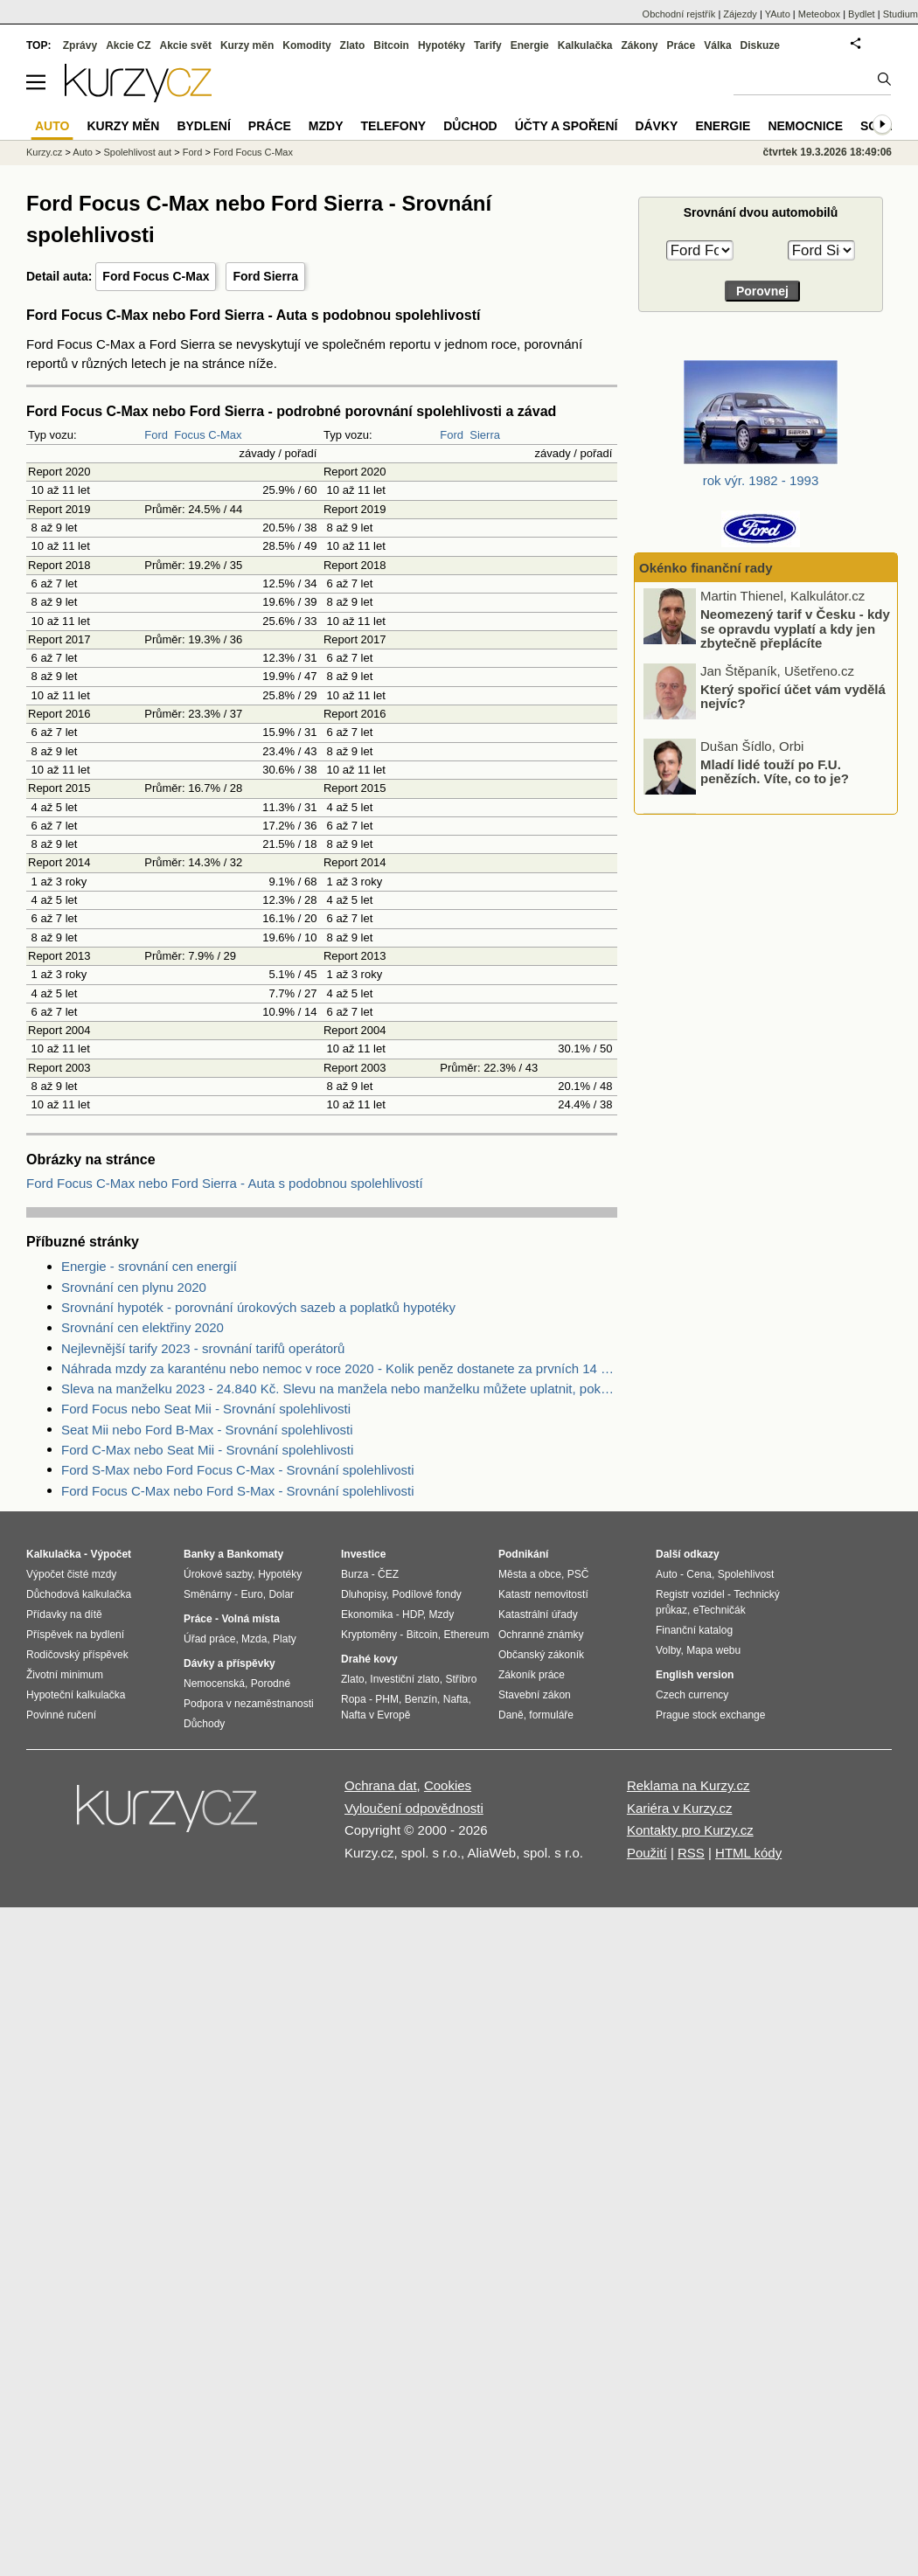 The image size is (918, 2576). What do you see at coordinates (484, 434) in the screenshot?
I see `Sierra` at bounding box center [484, 434].